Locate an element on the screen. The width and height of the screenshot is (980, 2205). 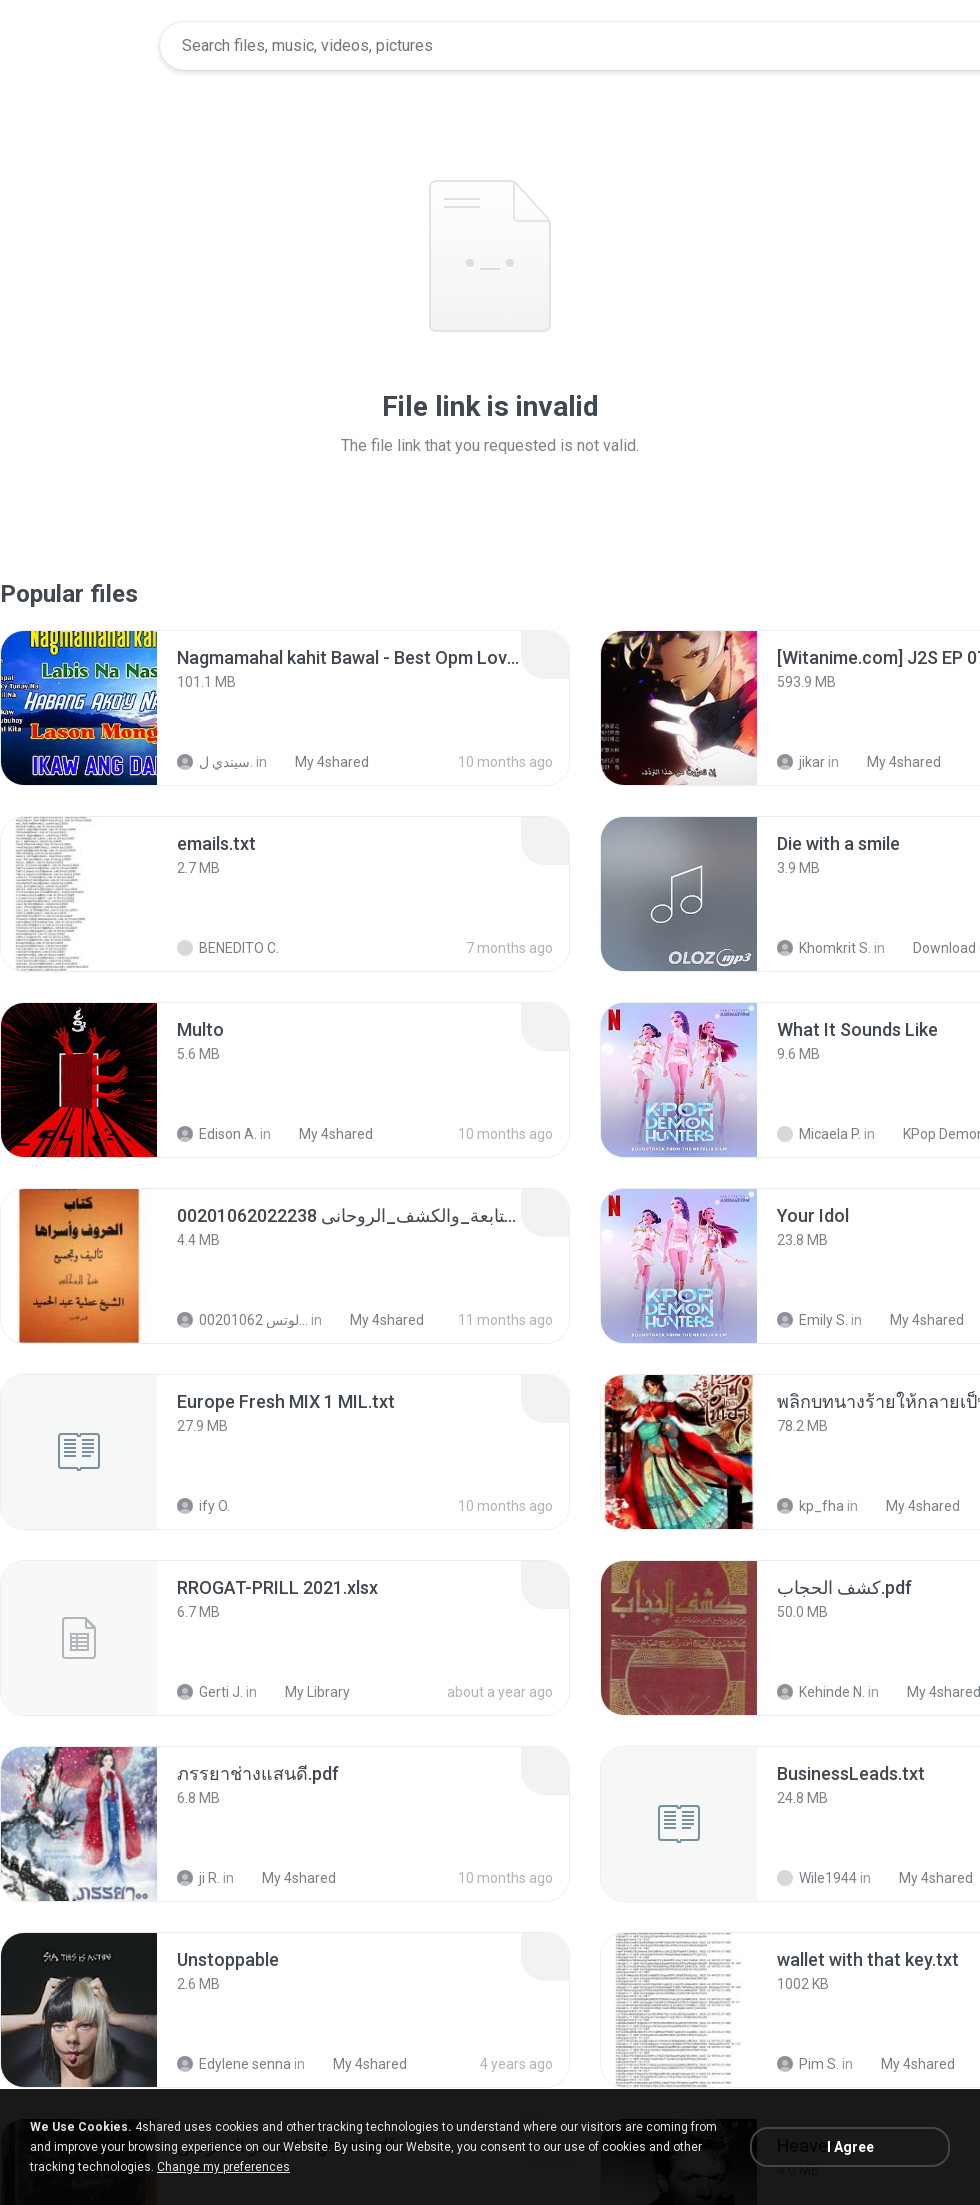
My Library is located at coordinates (306, 1692).